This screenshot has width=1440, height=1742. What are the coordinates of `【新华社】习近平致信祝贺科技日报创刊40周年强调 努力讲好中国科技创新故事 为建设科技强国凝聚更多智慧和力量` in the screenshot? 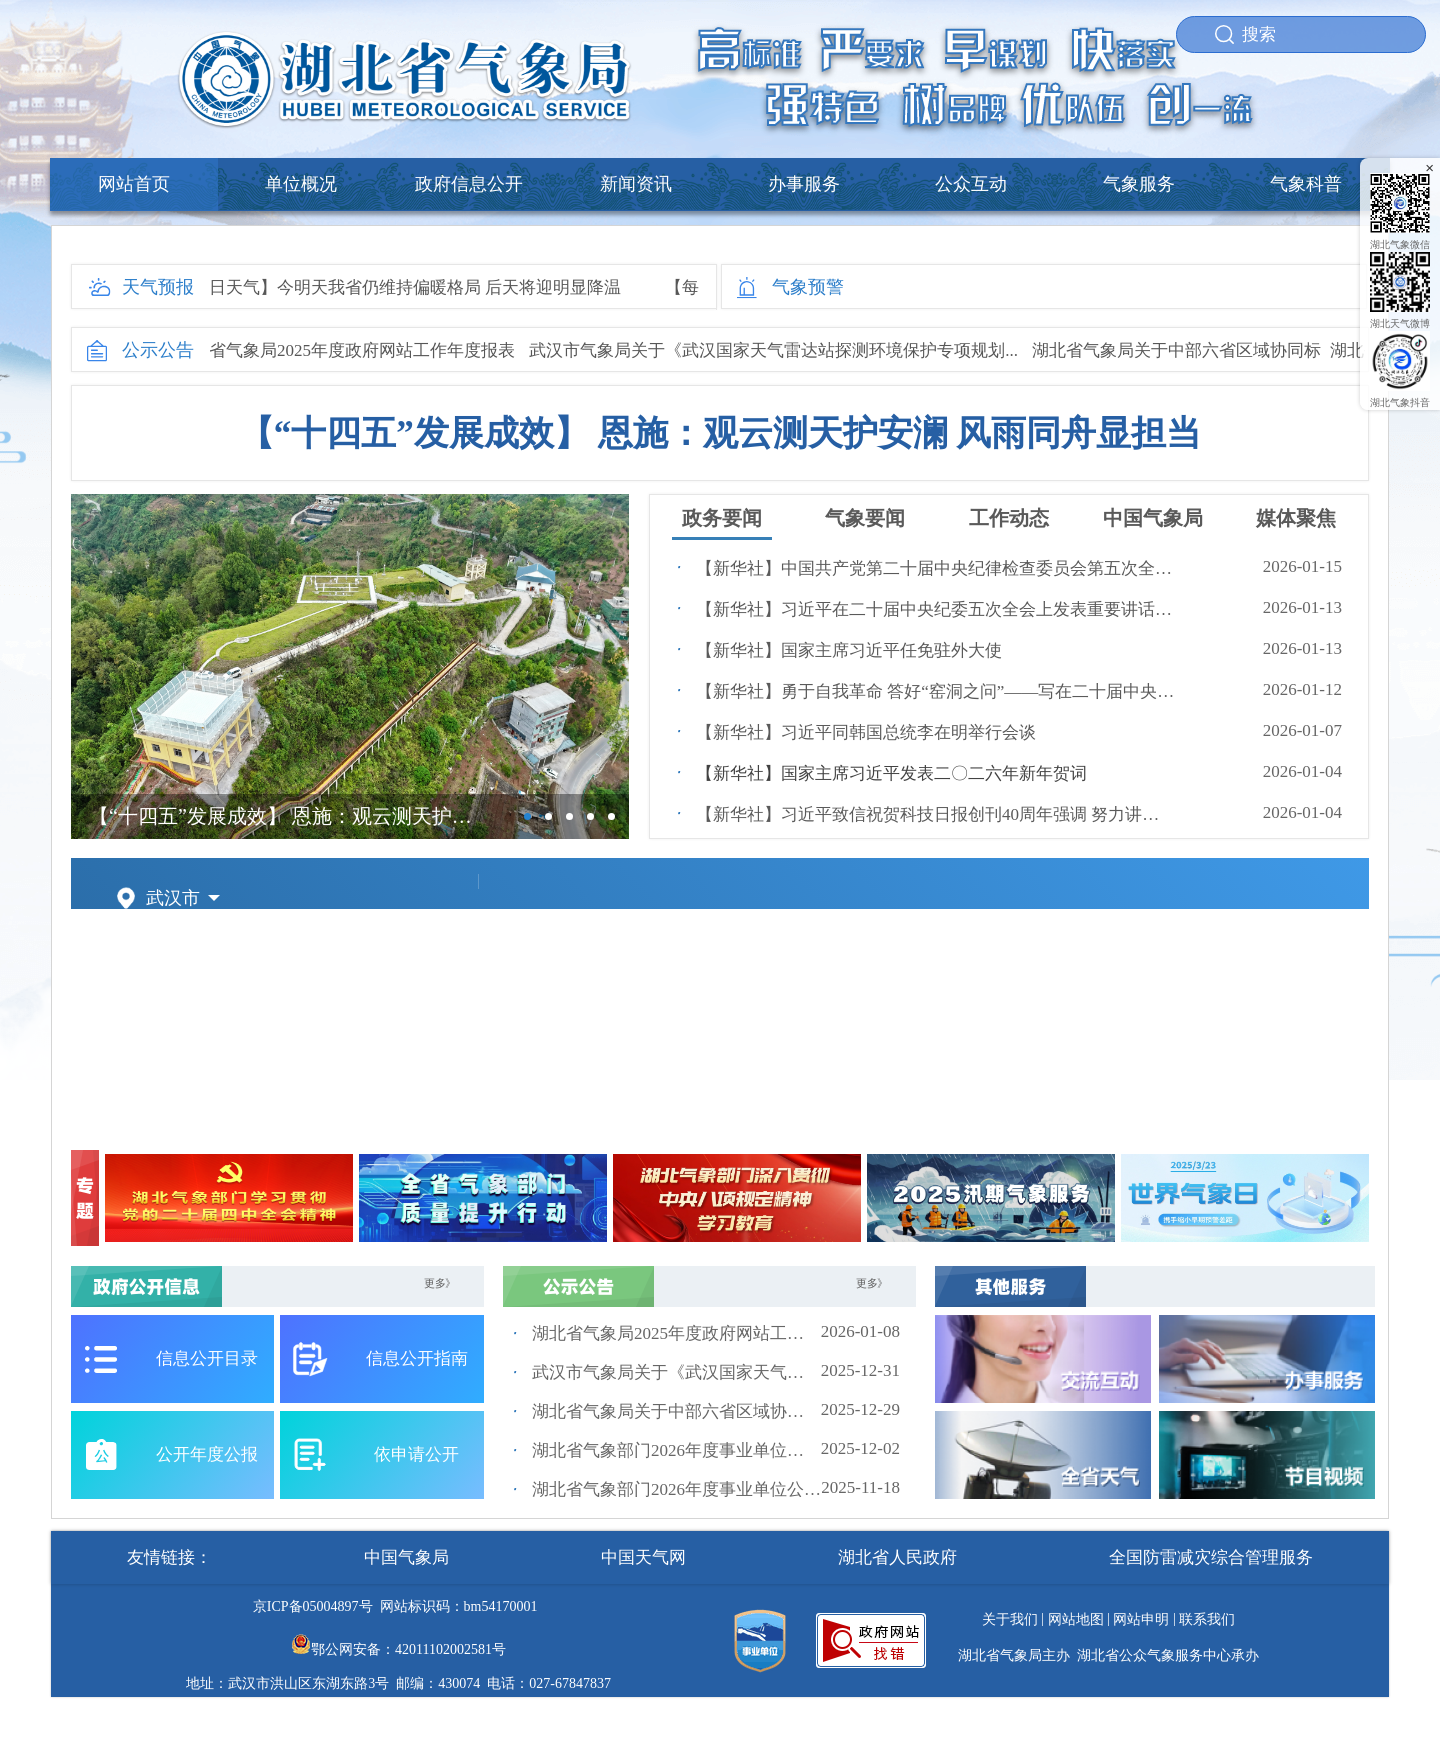 It's located at (936, 814).